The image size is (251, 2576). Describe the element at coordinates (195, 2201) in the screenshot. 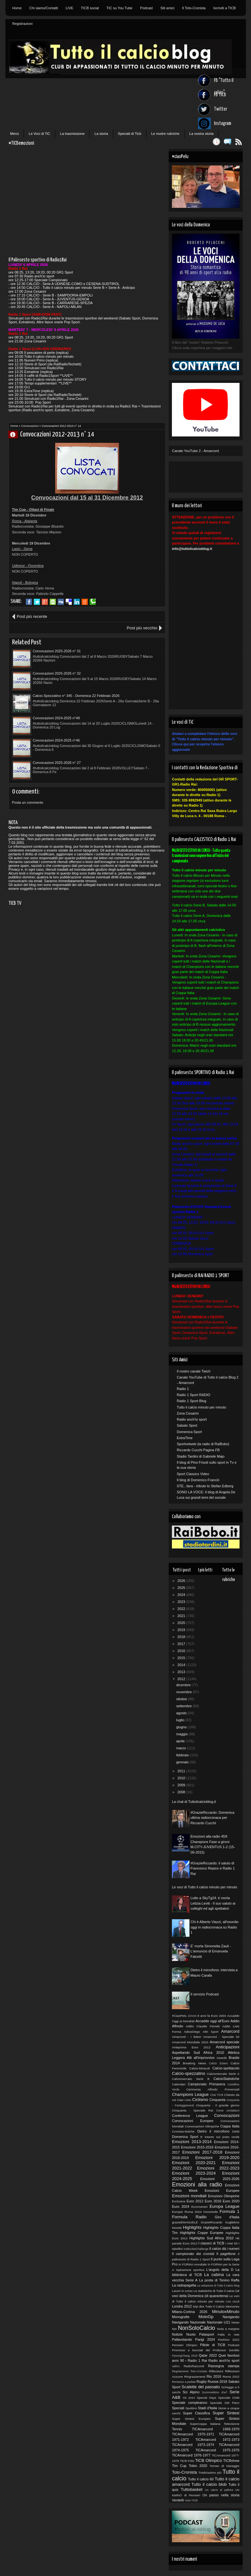

I see `Euro 2012` at that location.